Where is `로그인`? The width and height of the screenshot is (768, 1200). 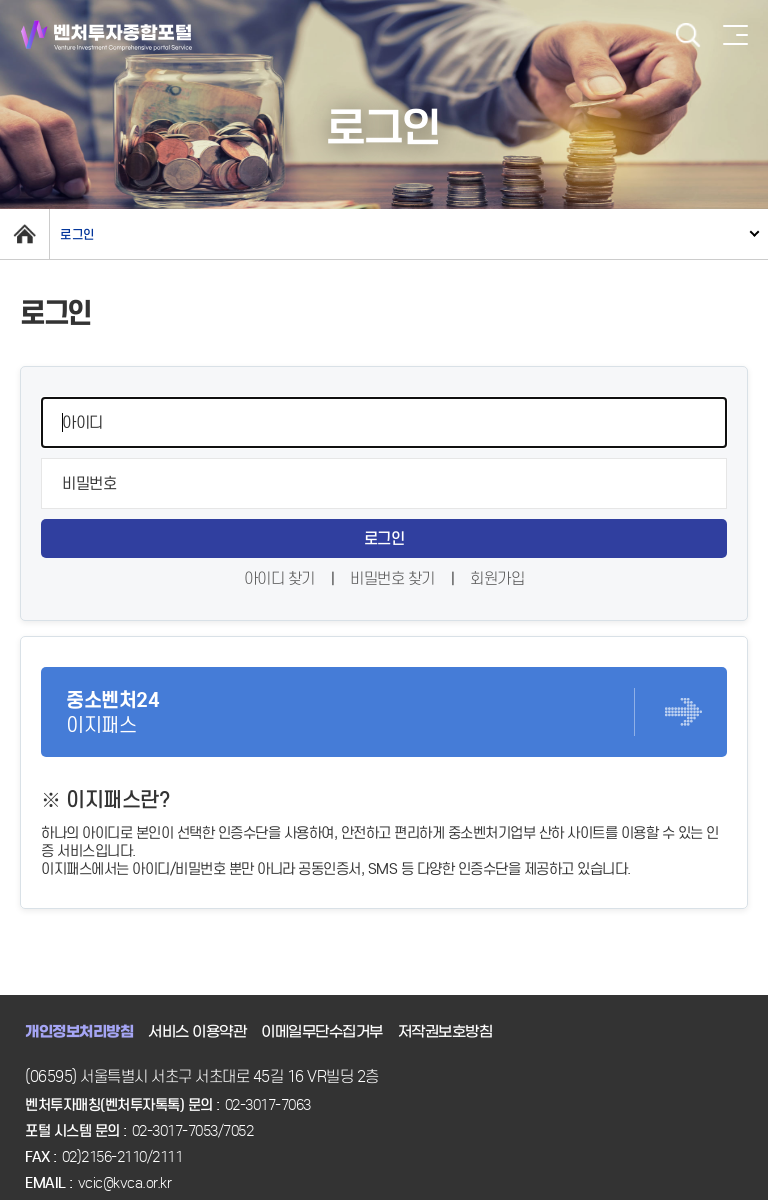
로그인 is located at coordinates (77, 234).